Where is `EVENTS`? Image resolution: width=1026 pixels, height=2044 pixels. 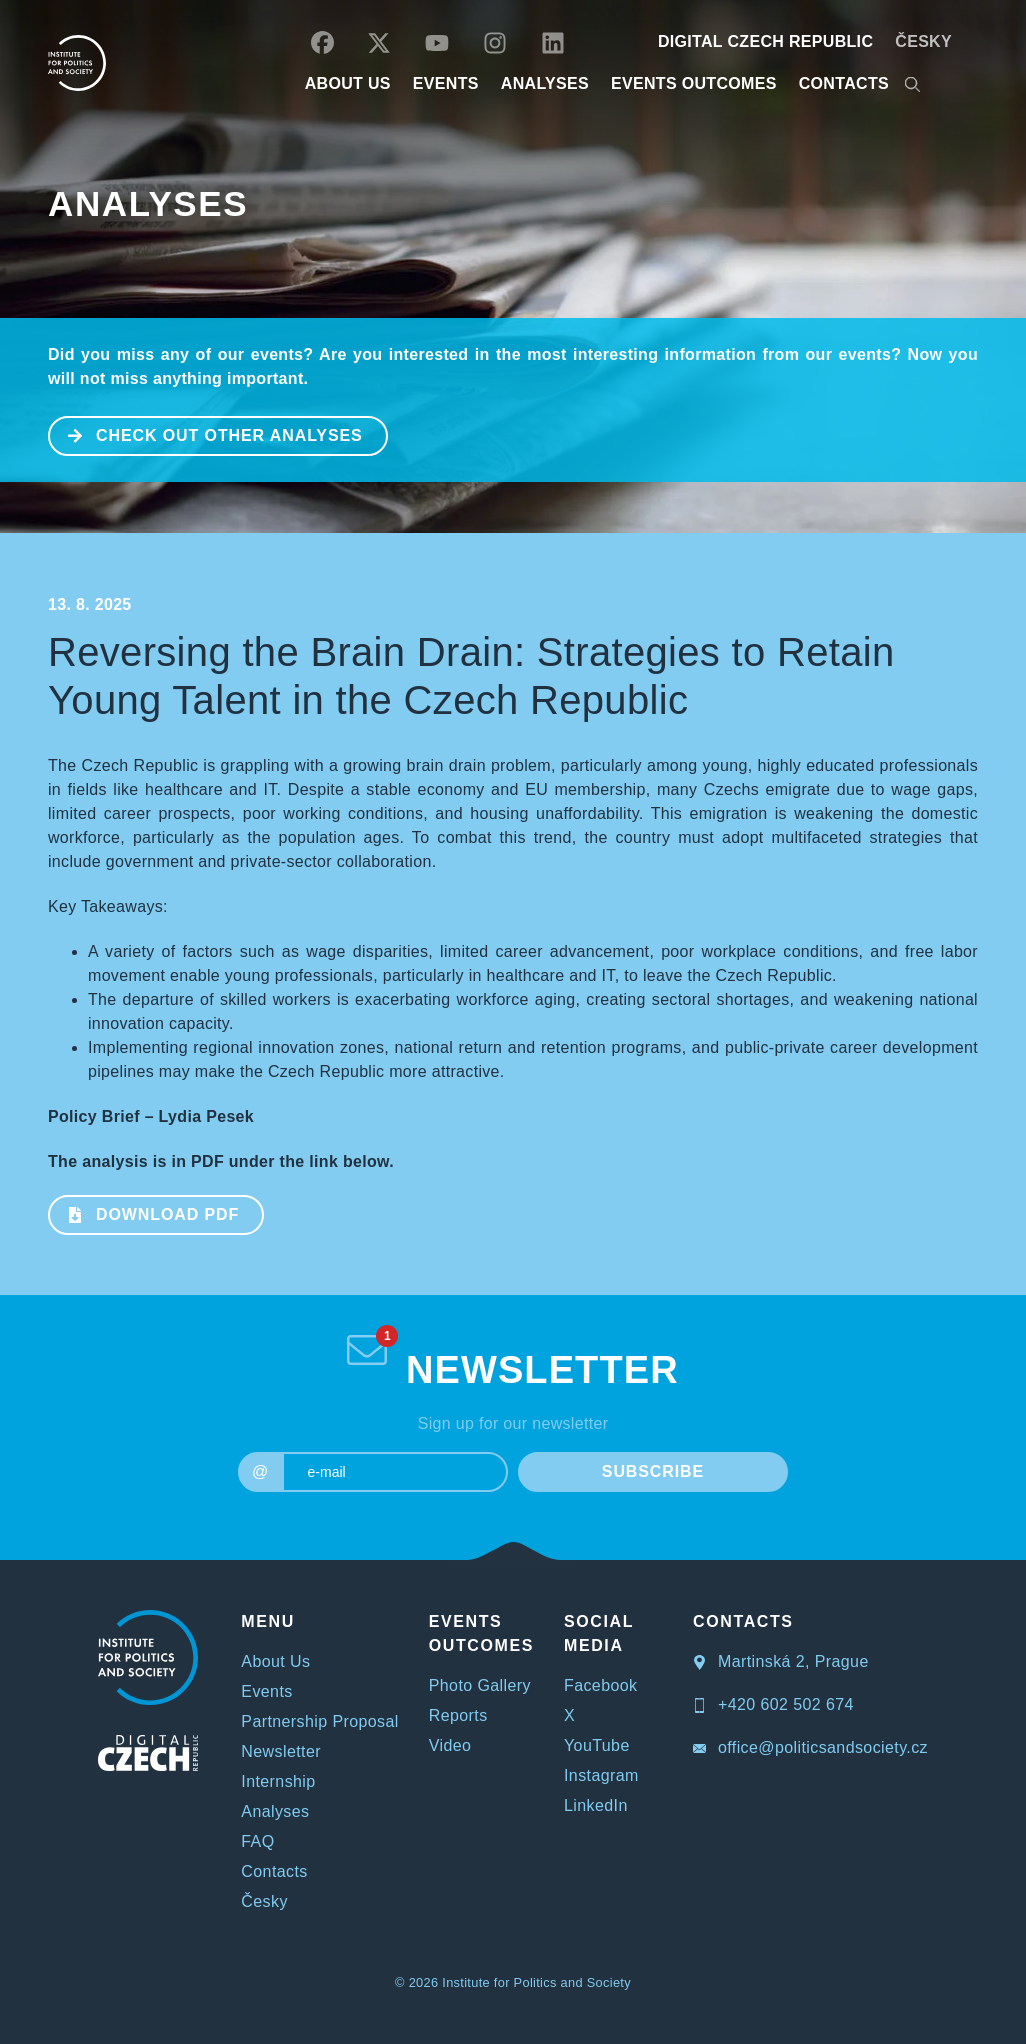 EVENTS is located at coordinates (446, 83).